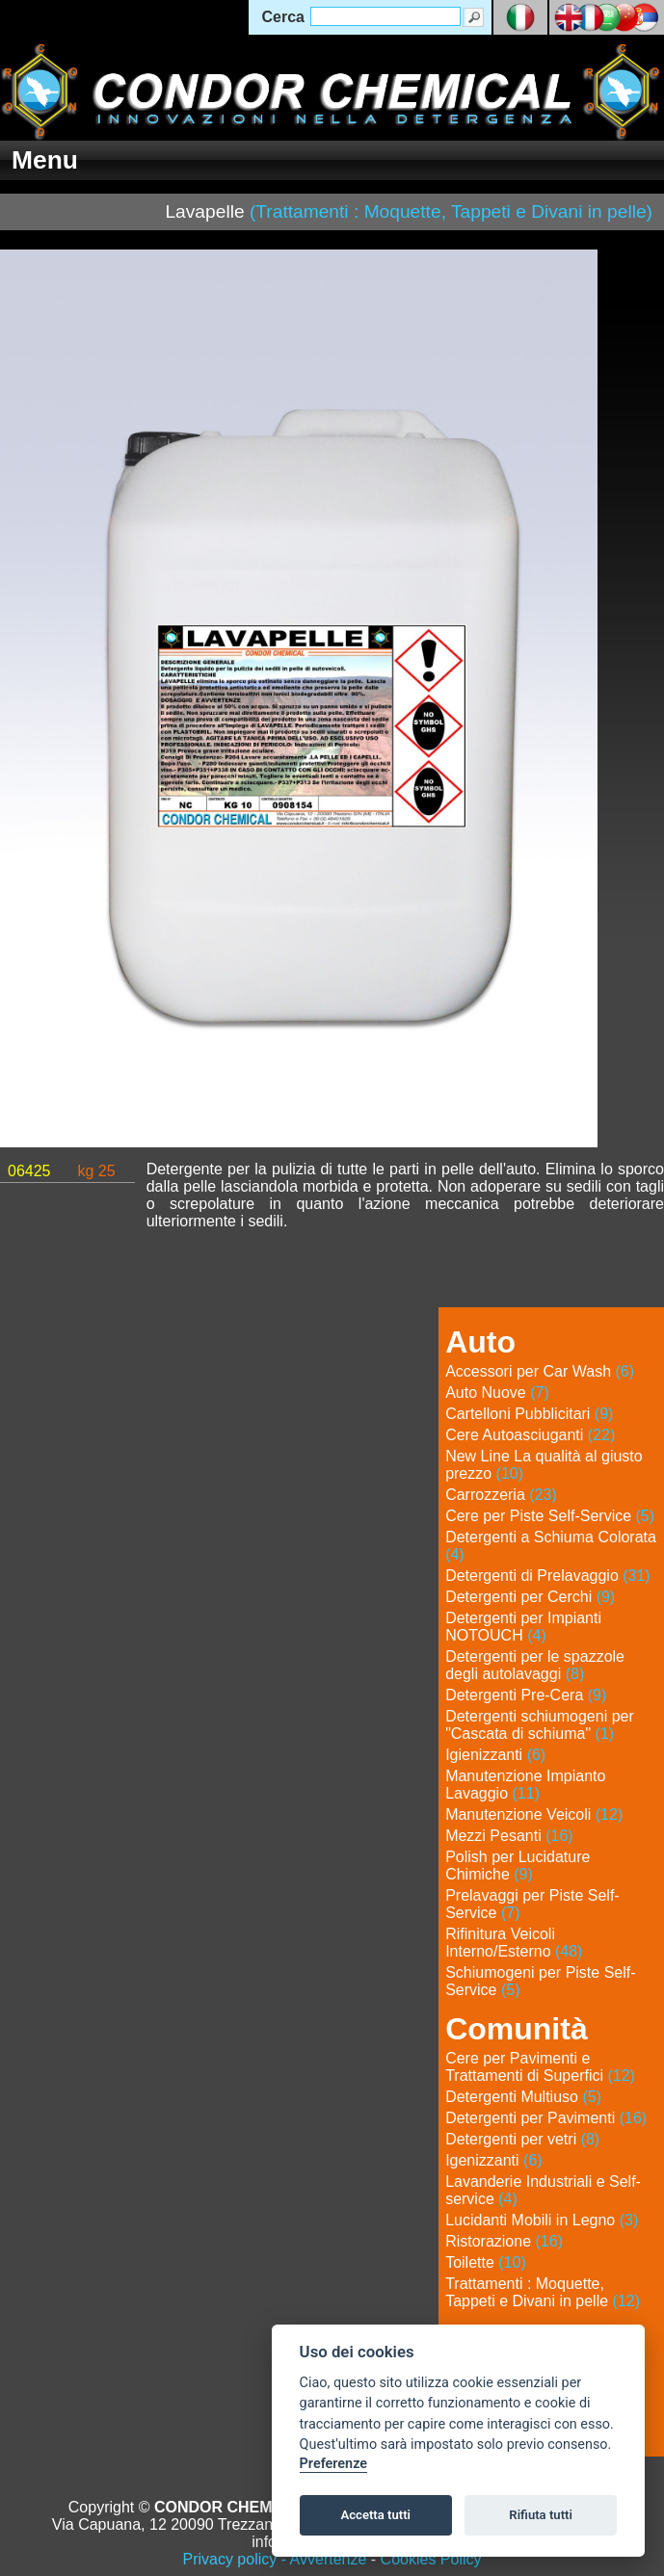  What do you see at coordinates (431, 2559) in the screenshot?
I see `Cookies Policy` at bounding box center [431, 2559].